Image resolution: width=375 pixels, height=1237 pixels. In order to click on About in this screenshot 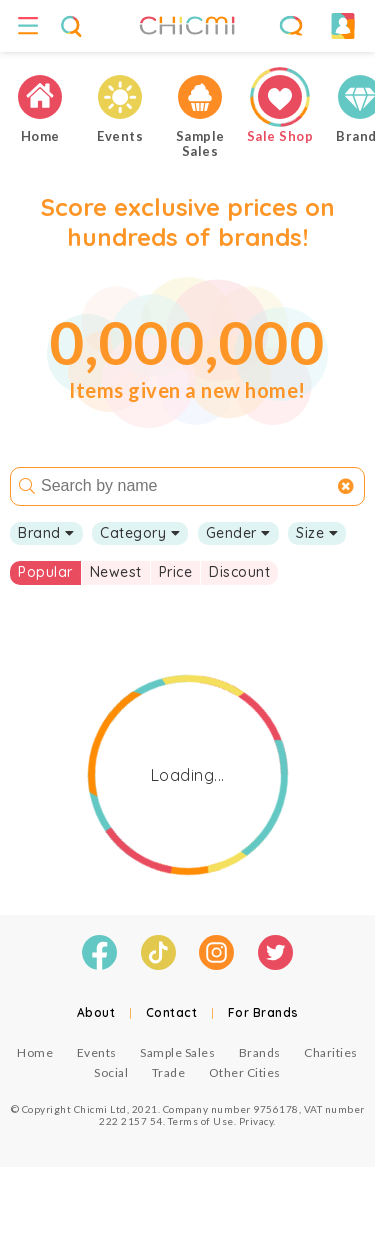, I will do `click(96, 1012)`.